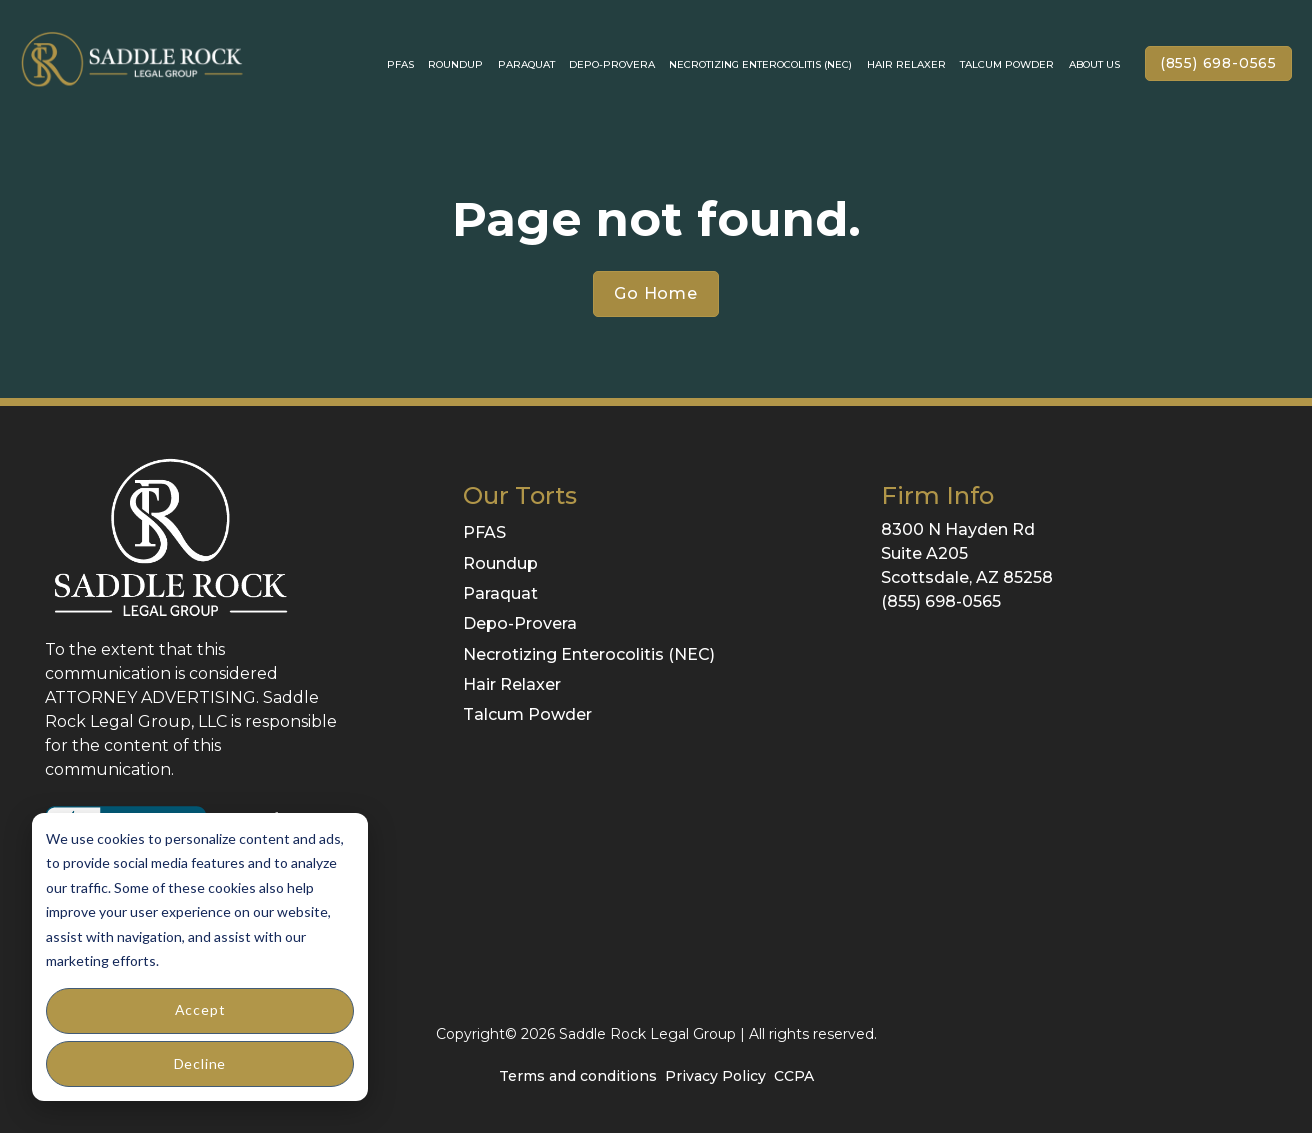 The height and width of the screenshot is (1133, 1312). What do you see at coordinates (906, 64) in the screenshot?
I see `Hair Relaxer` at bounding box center [906, 64].